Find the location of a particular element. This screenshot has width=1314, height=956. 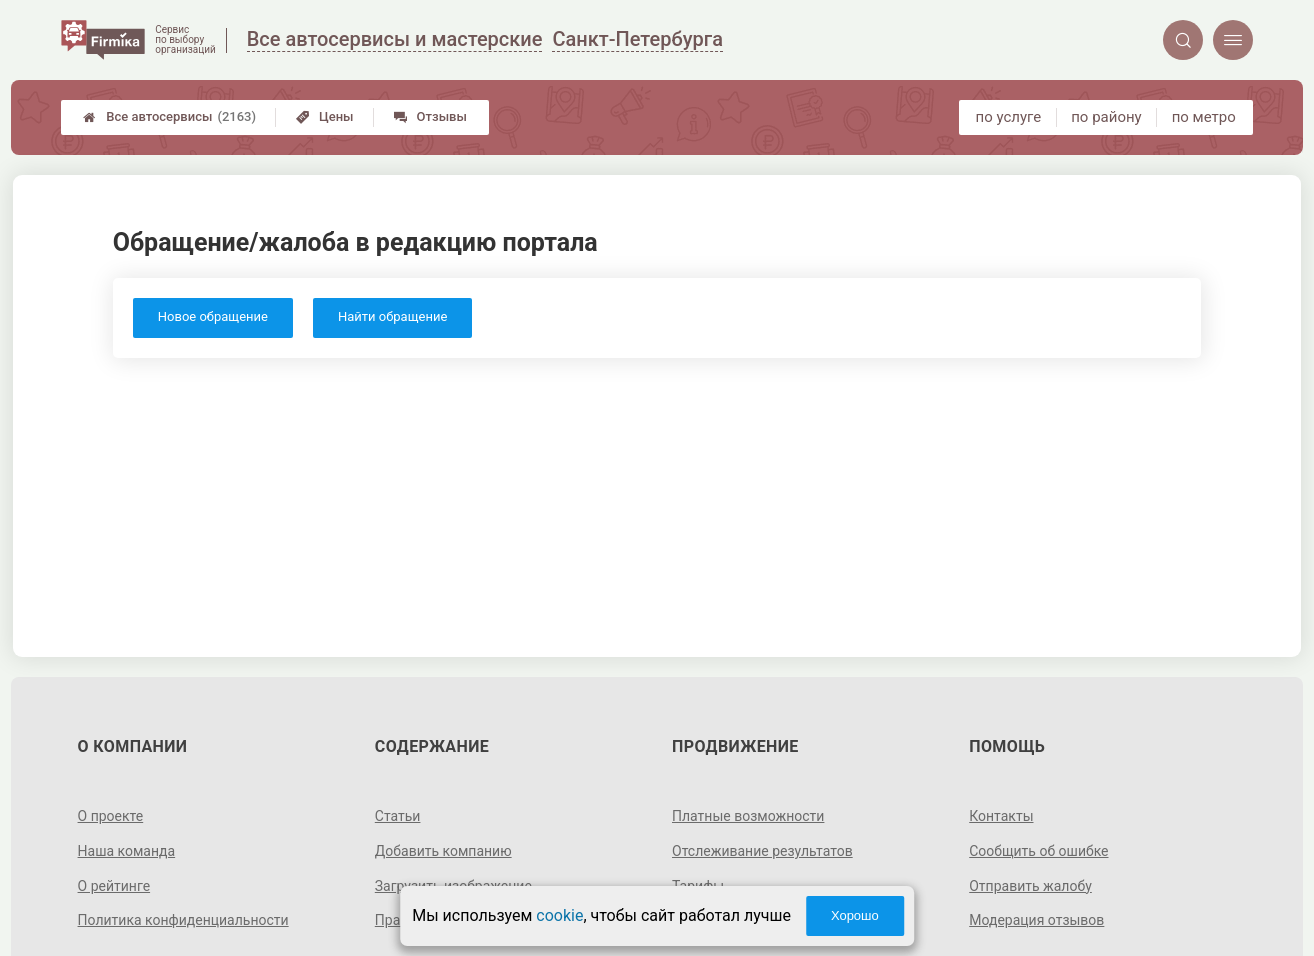

Политика конфиденциальности is located at coordinates (183, 920).